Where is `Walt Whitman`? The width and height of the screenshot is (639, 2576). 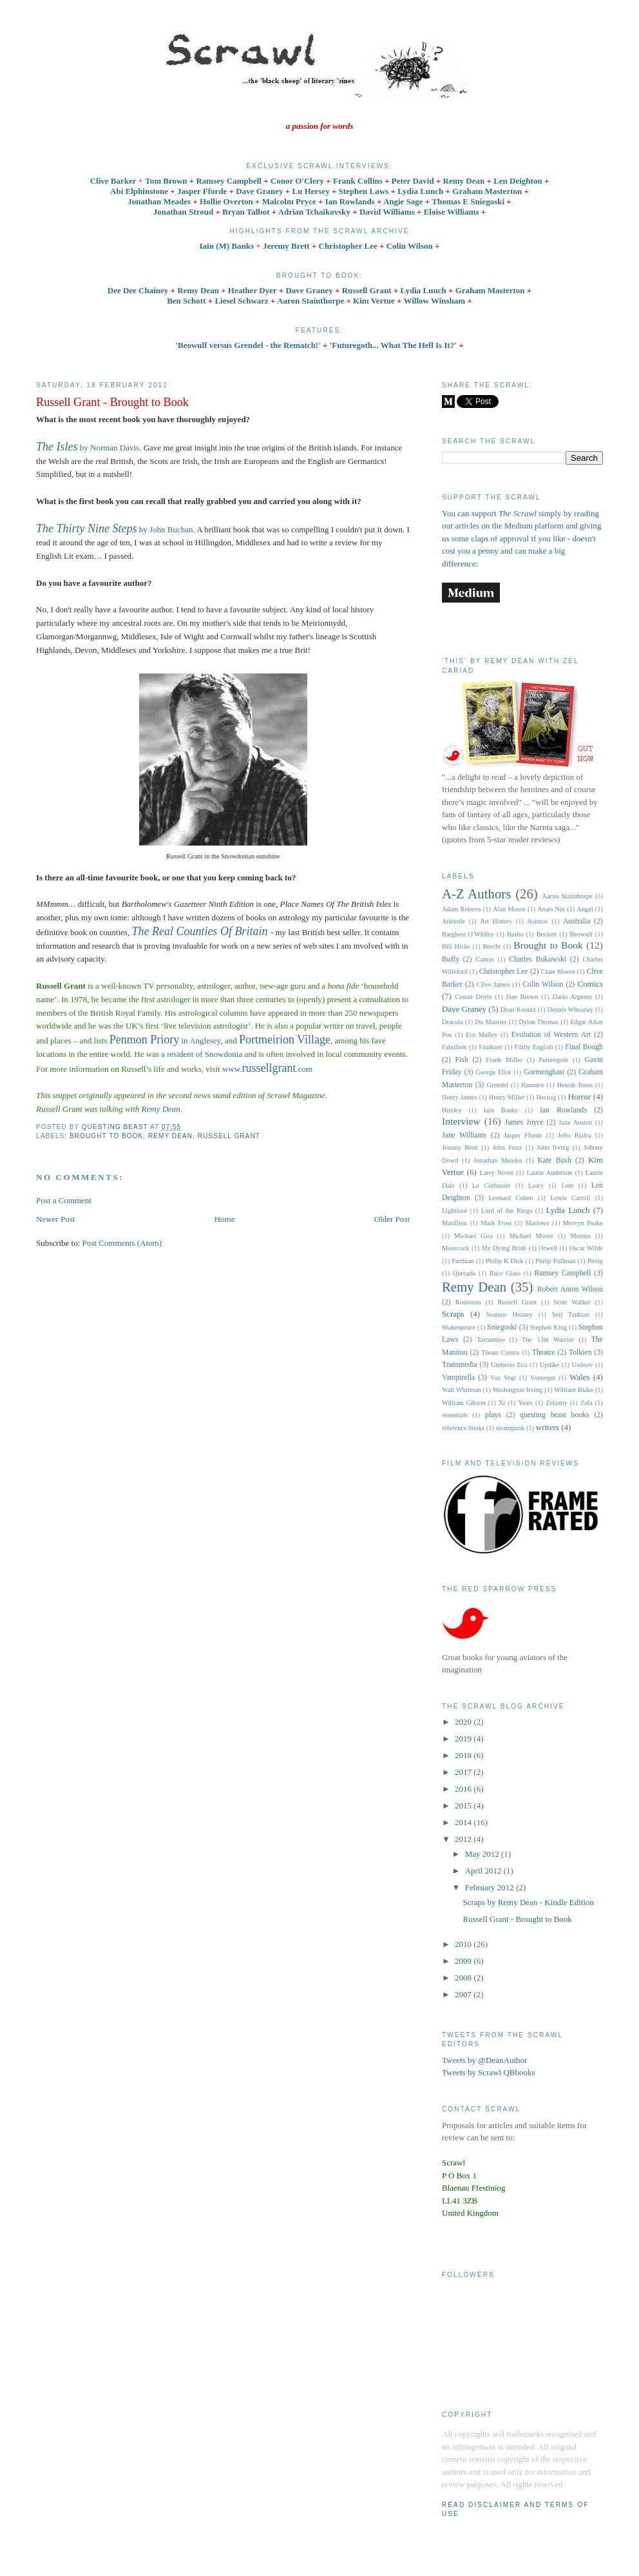 Walt Whitman is located at coordinates (461, 1389).